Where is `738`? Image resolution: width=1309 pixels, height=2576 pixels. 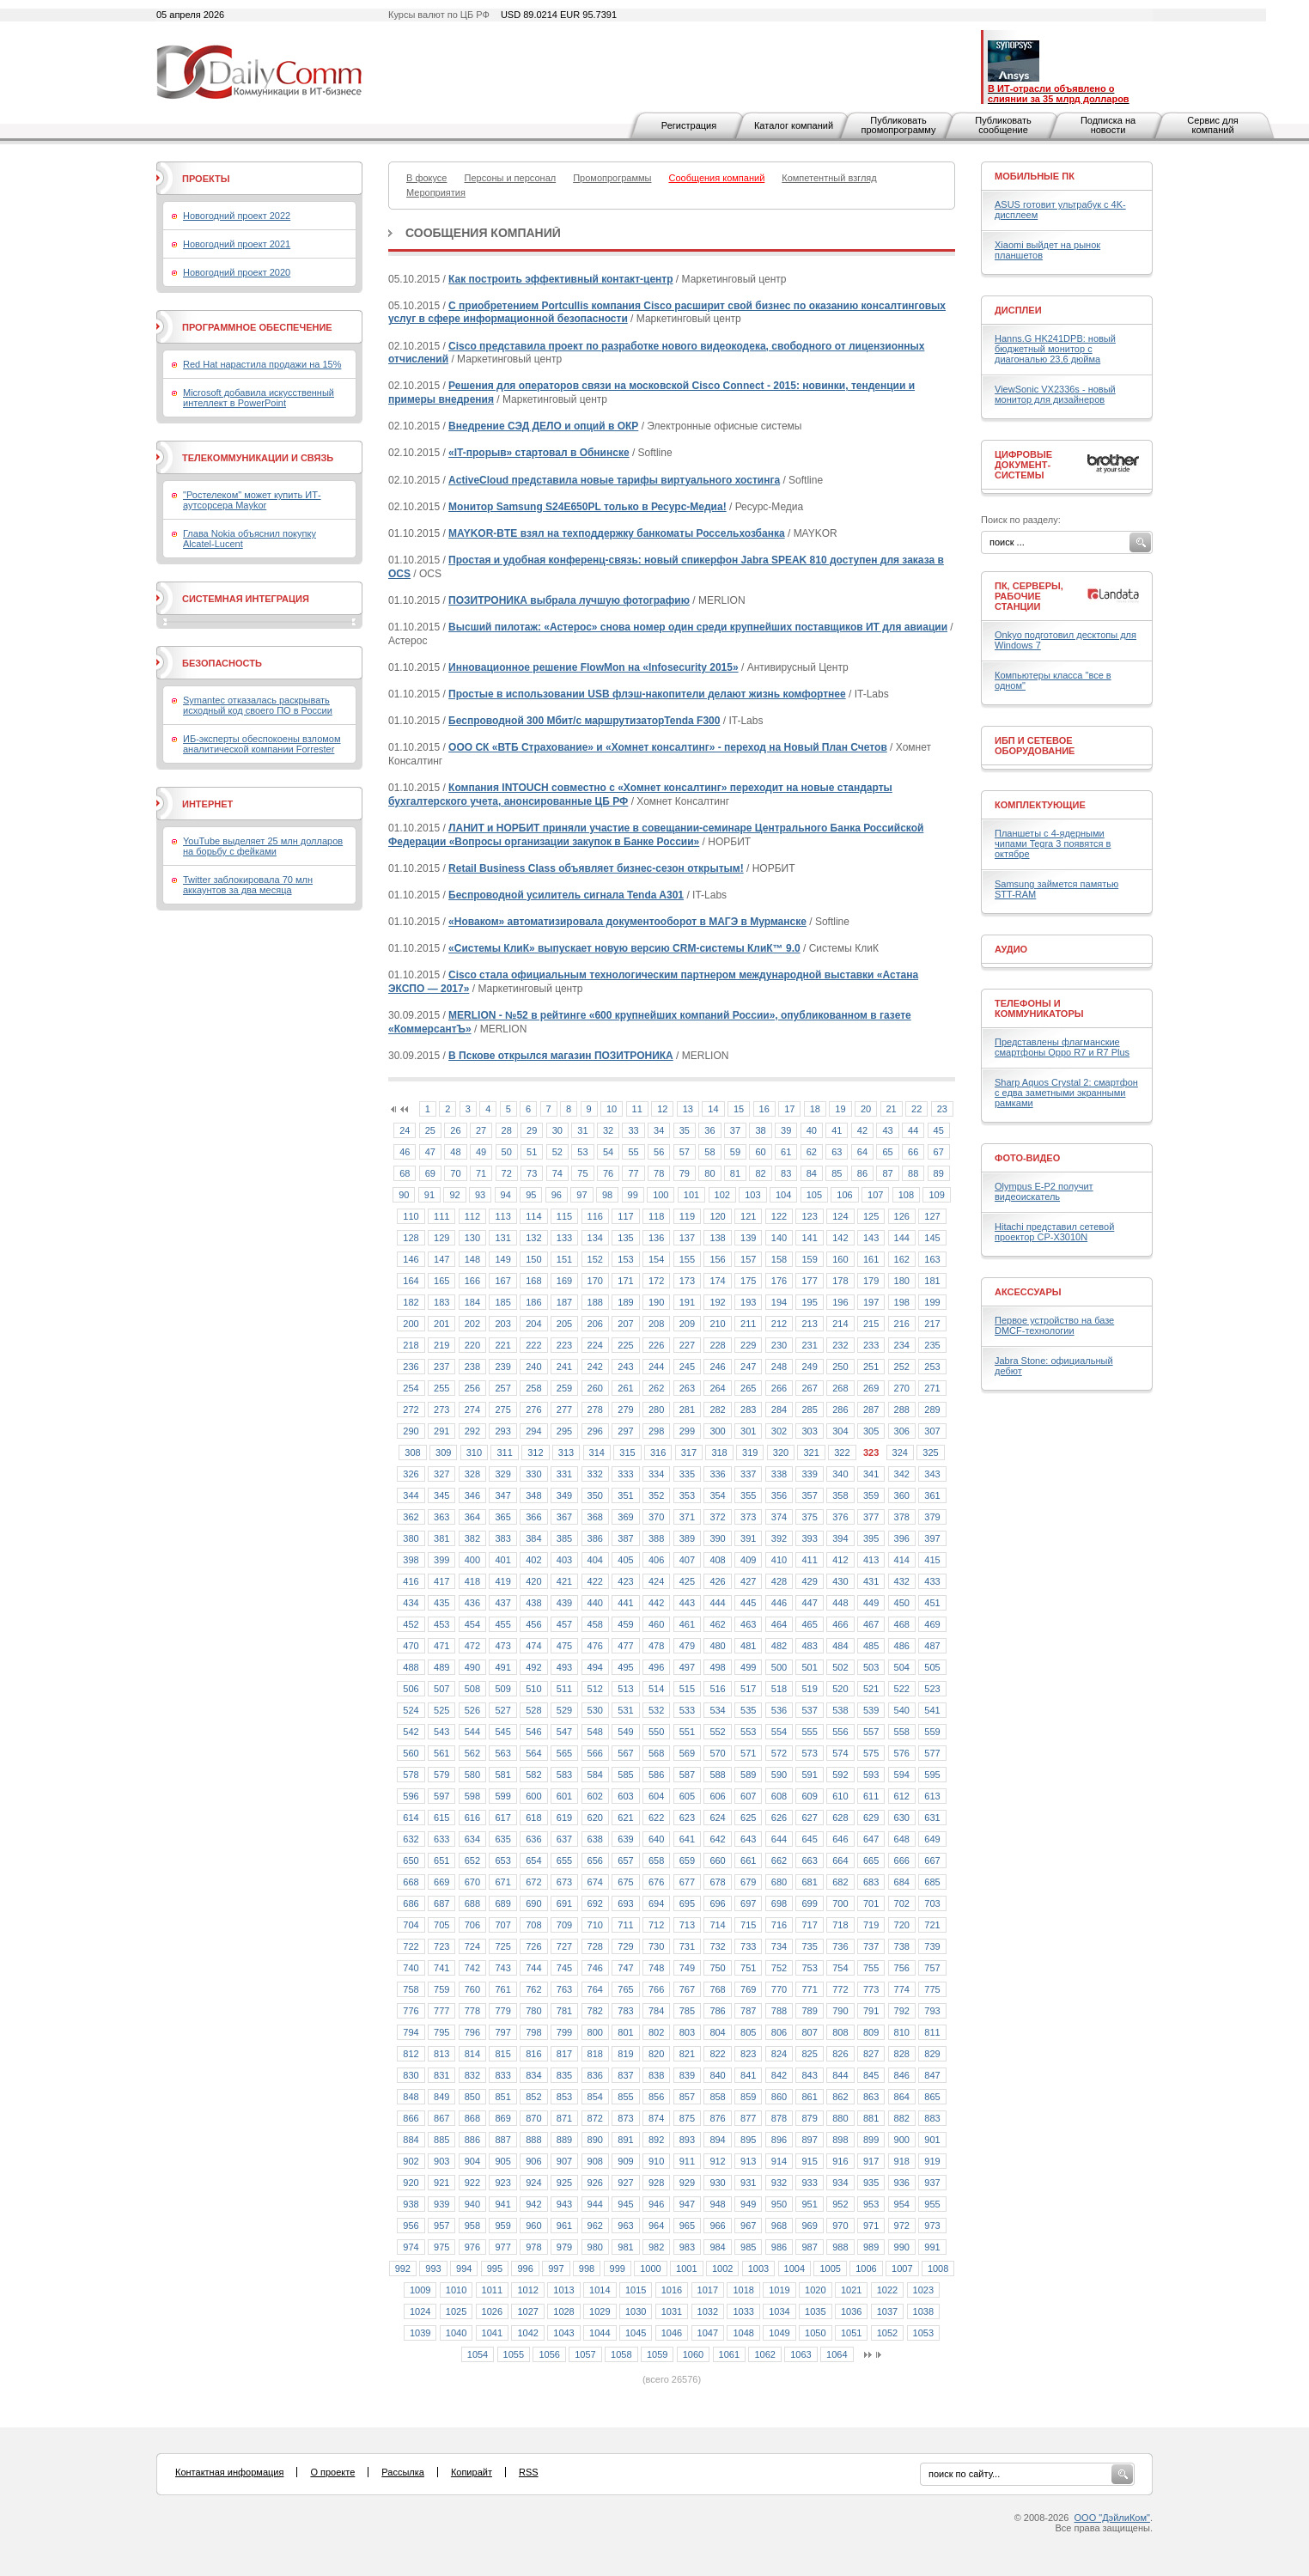 738 is located at coordinates (902, 1946).